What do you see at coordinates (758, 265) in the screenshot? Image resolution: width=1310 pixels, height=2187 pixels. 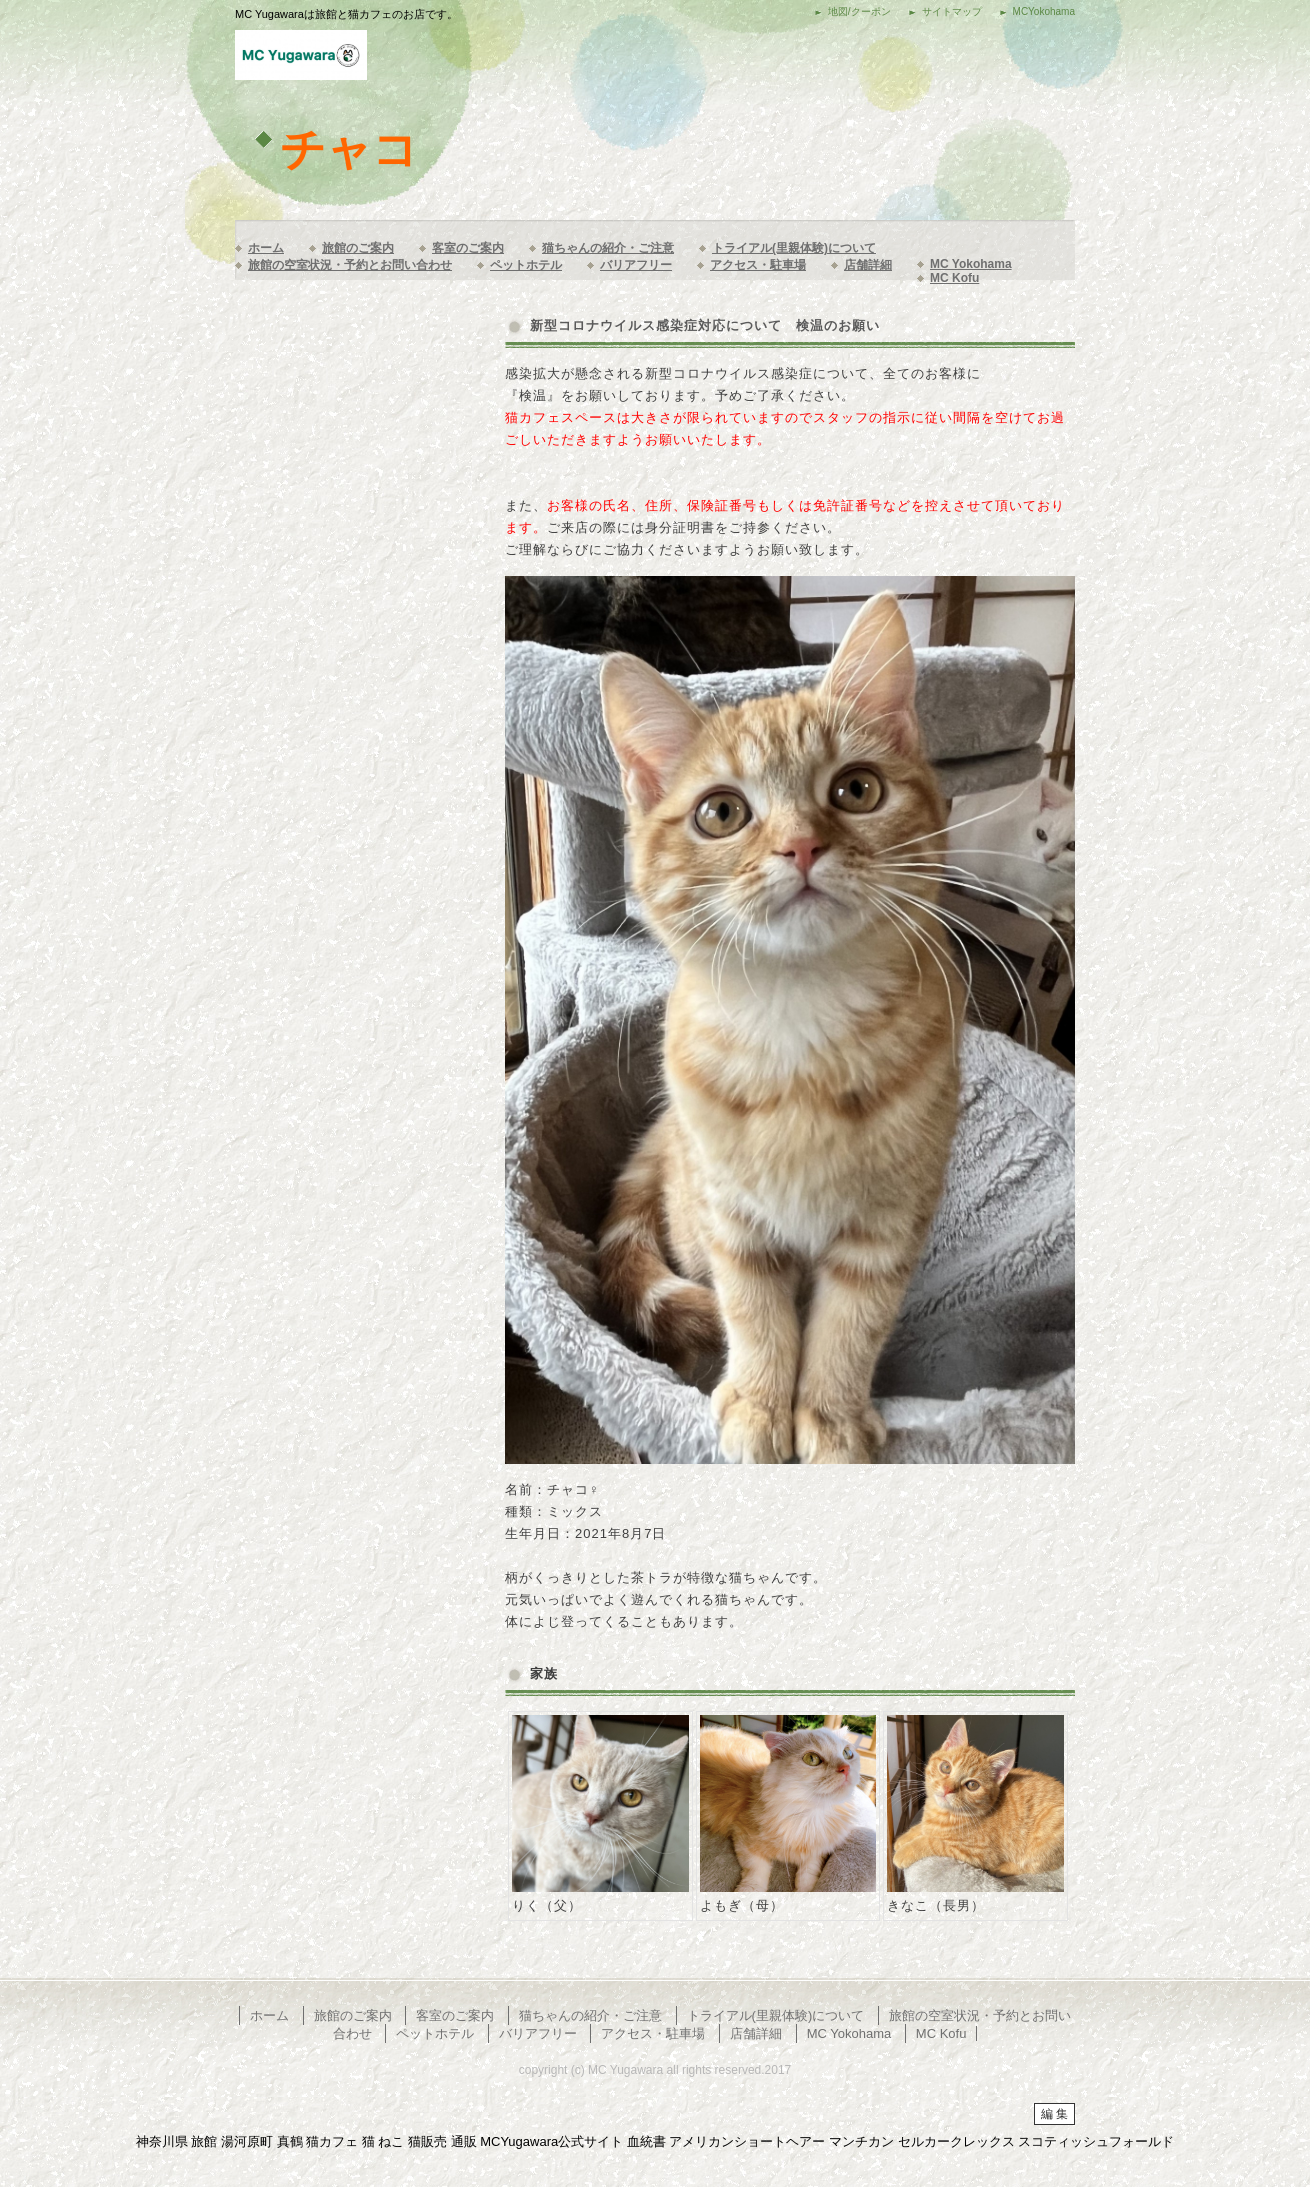 I see `アクセス・駐車場` at bounding box center [758, 265].